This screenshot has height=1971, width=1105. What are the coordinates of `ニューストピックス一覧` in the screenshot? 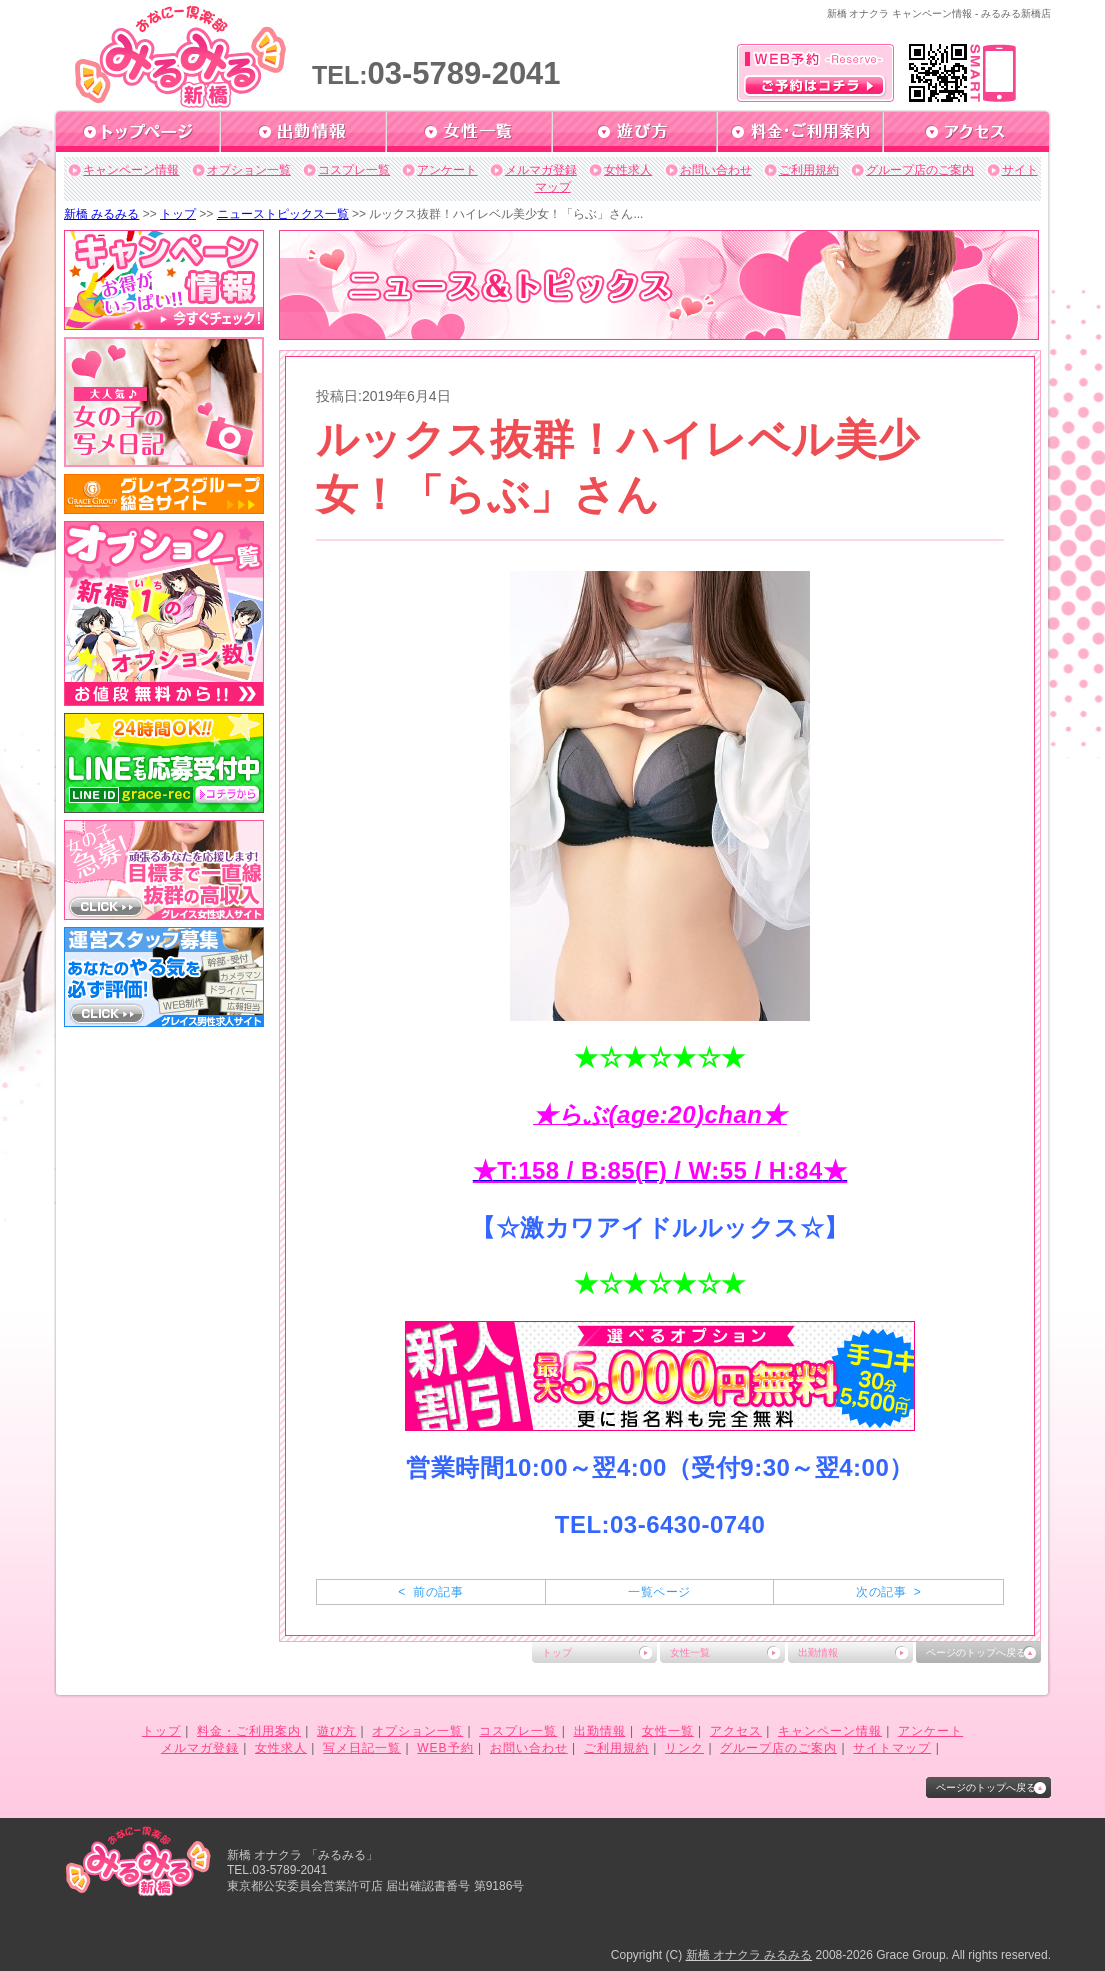 It's located at (283, 214).